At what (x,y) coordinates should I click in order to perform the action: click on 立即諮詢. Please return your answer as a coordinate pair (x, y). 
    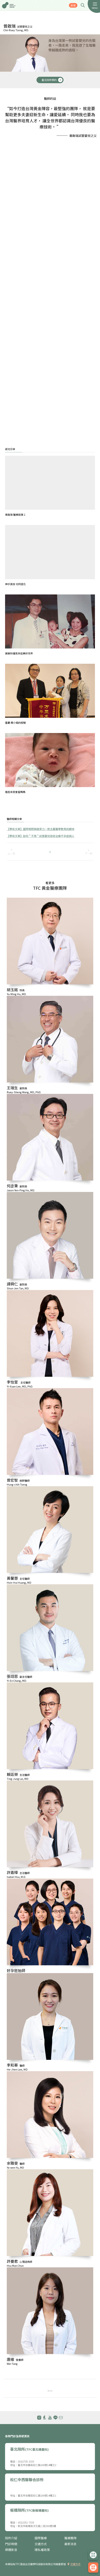
    Looking at the image, I should click on (93, 2555).